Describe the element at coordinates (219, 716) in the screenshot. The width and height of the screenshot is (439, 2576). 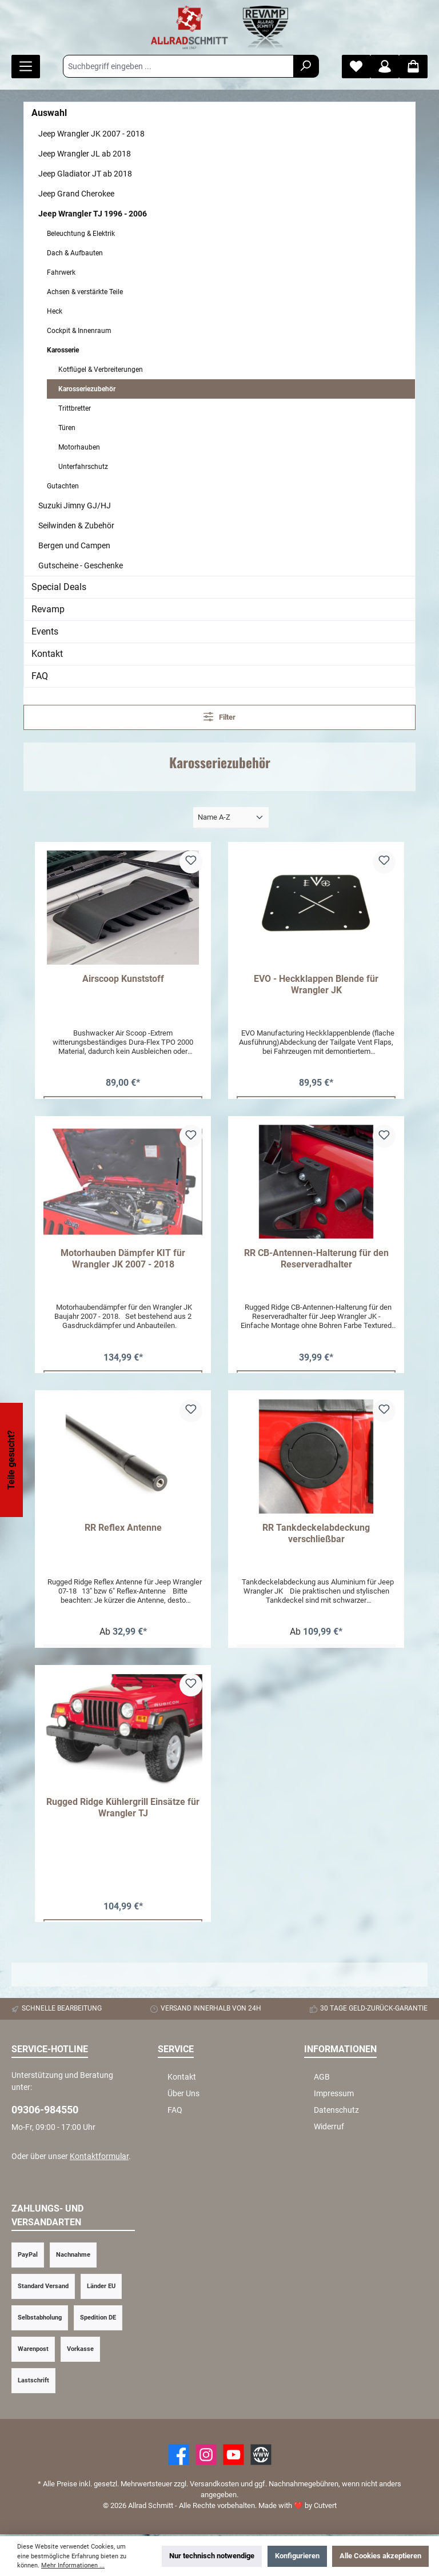
I see `Filter` at that location.